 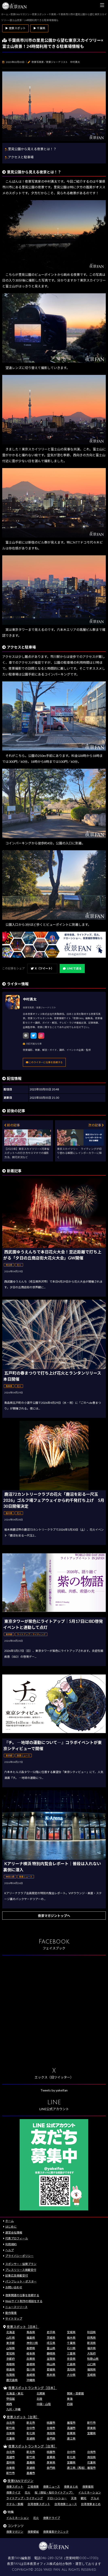 What do you see at coordinates (56, 2531) in the screenshot?
I see `夜景撮影テクニック` at bounding box center [56, 2531].